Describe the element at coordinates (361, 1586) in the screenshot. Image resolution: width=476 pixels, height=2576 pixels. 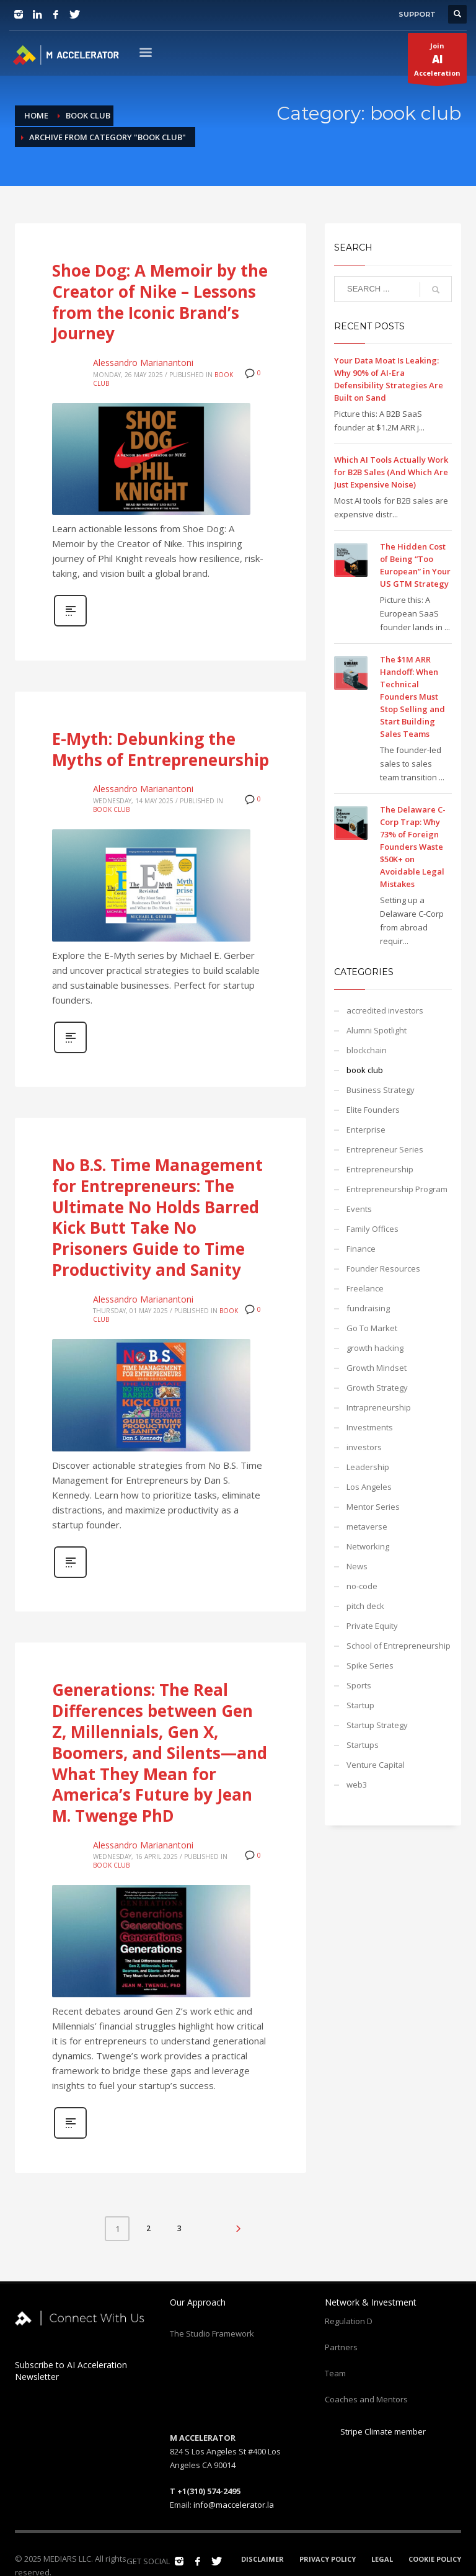
I see `no-code` at that location.